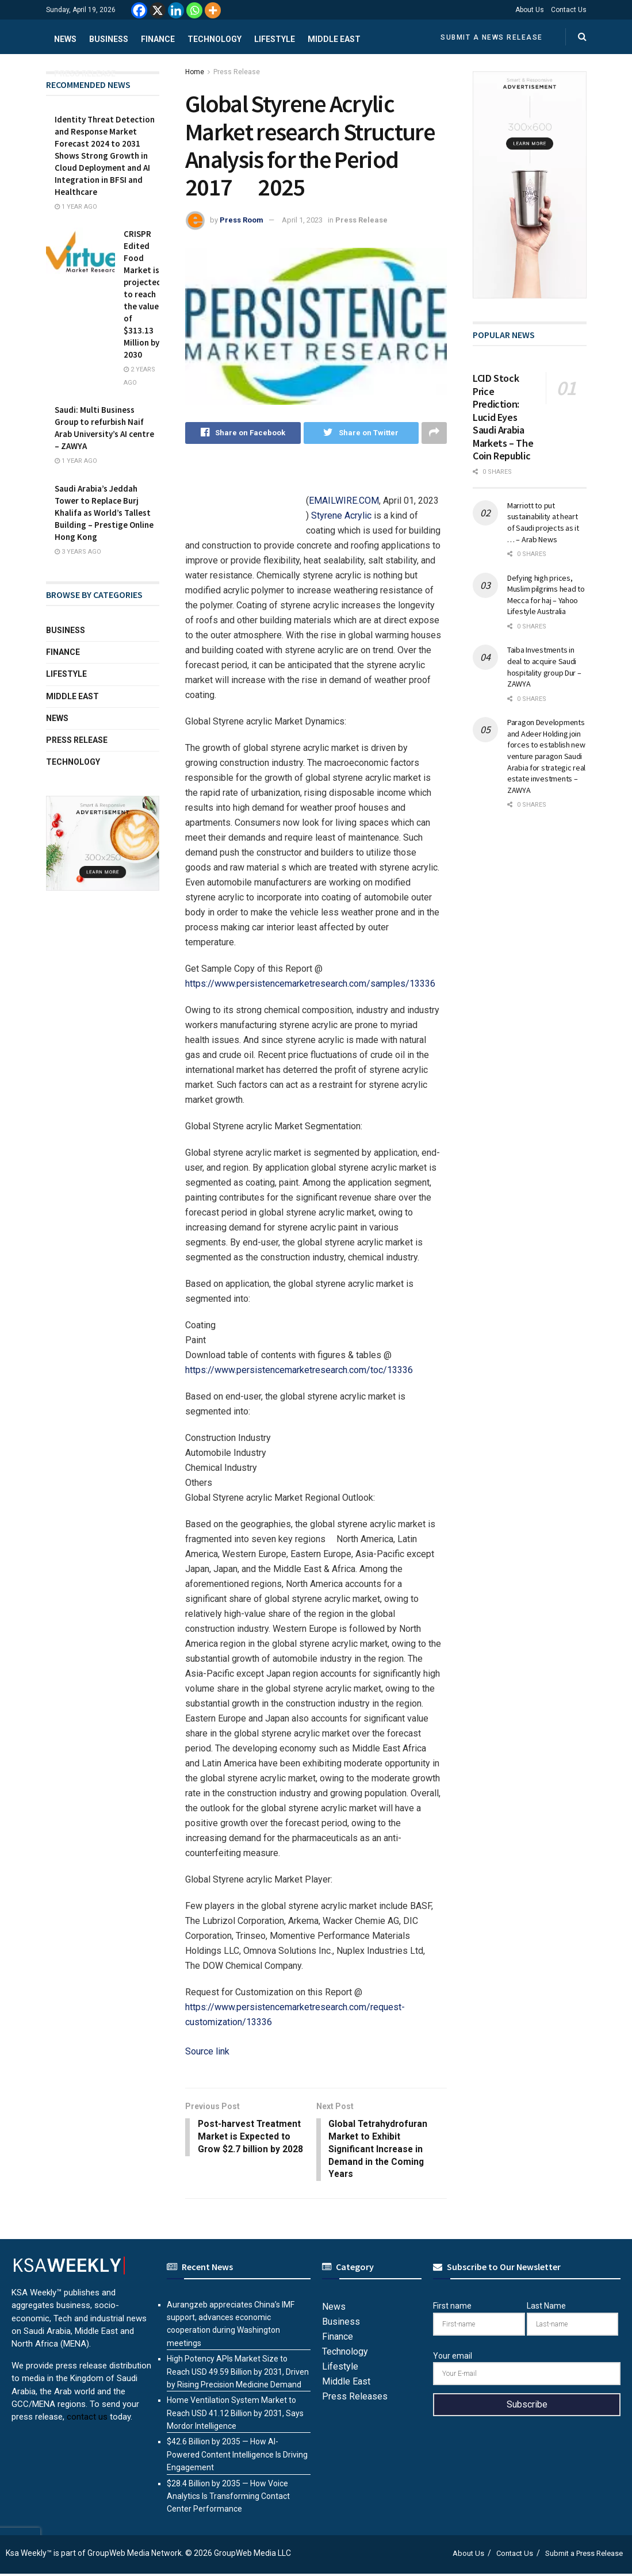 The height and width of the screenshot is (2576, 632). What do you see at coordinates (341, 515) in the screenshot?
I see `Styrene Acrylic` at bounding box center [341, 515].